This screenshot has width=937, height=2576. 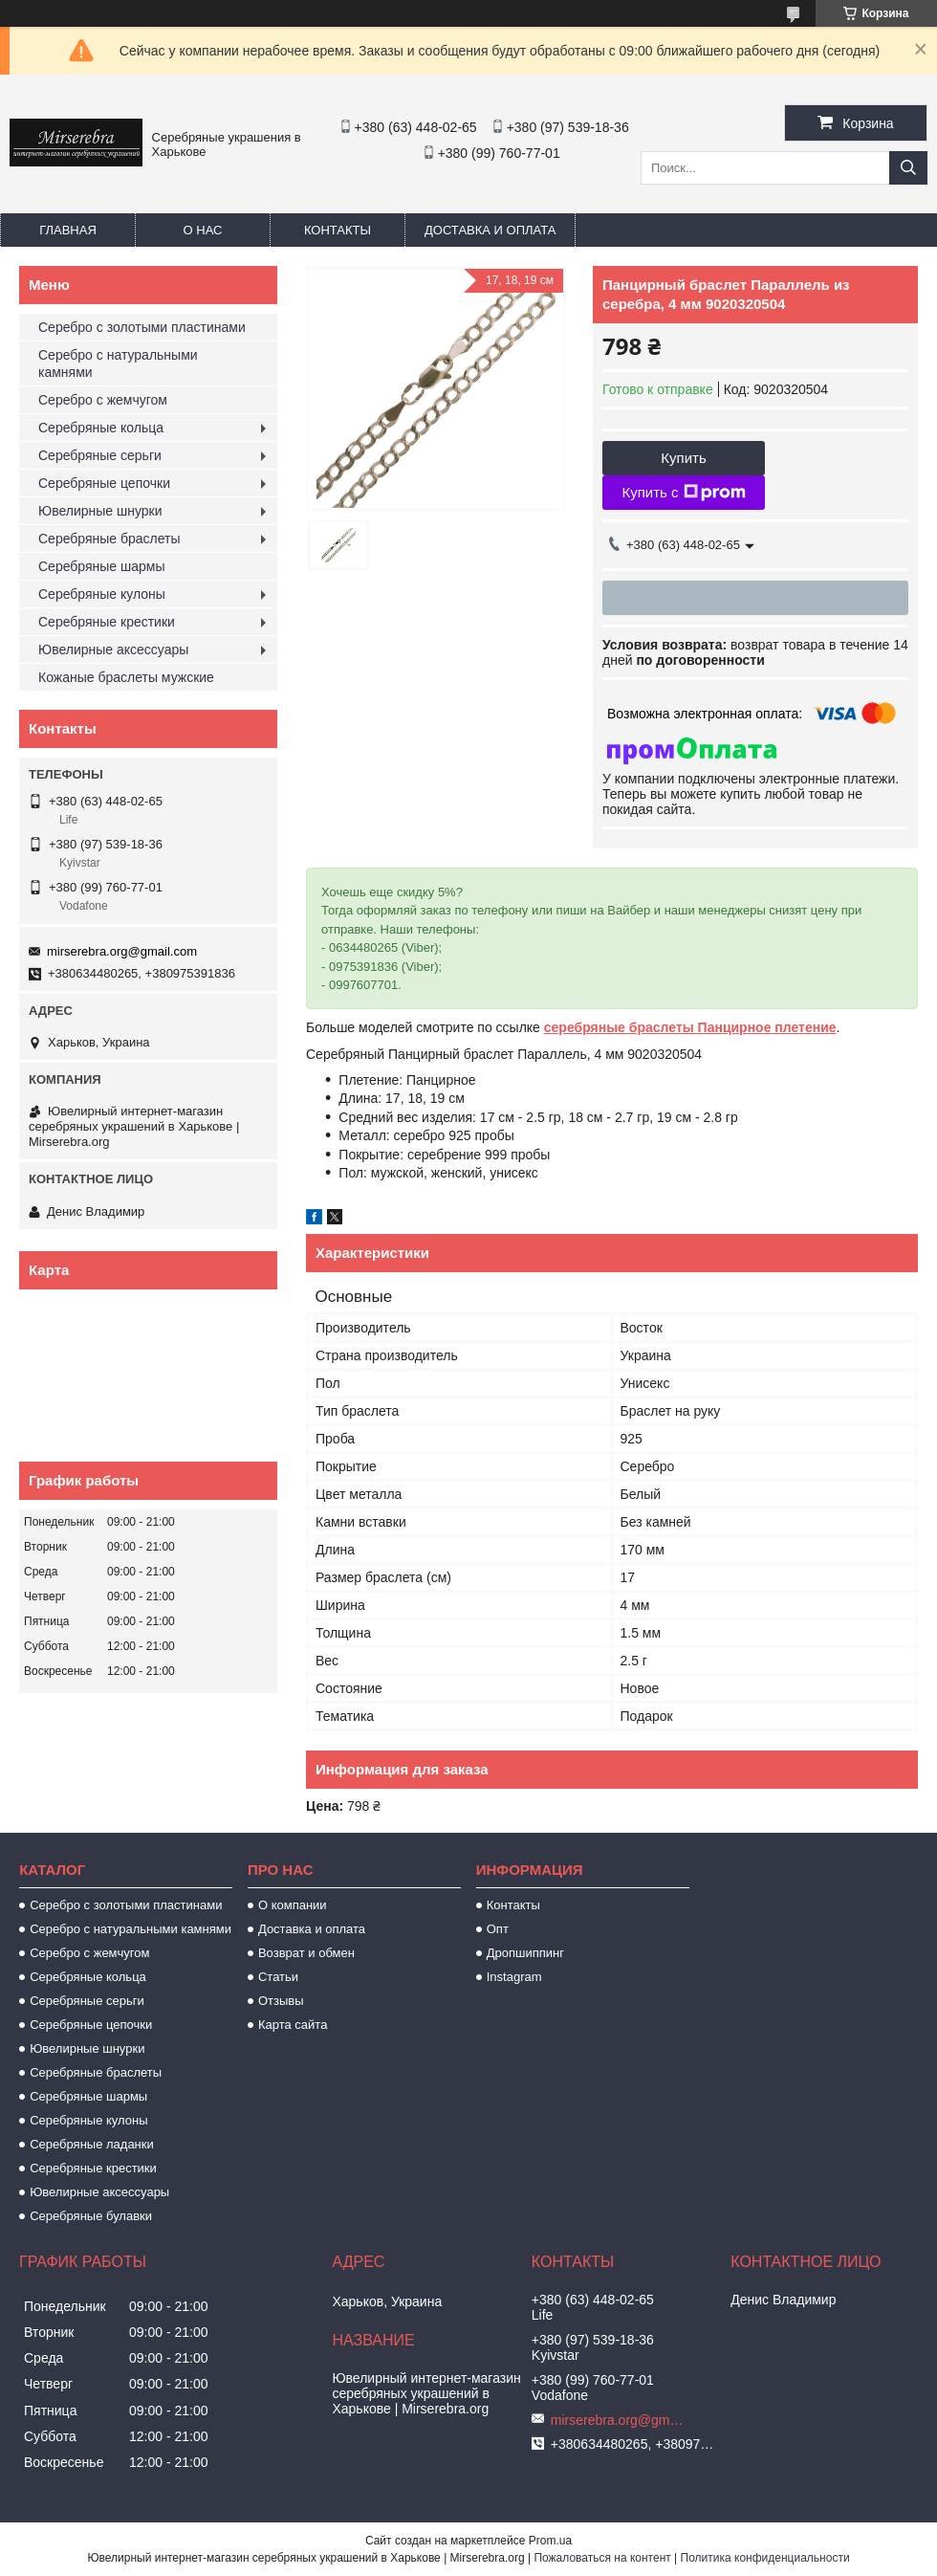 What do you see at coordinates (106, 621) in the screenshot?
I see `Серебряные крестики` at bounding box center [106, 621].